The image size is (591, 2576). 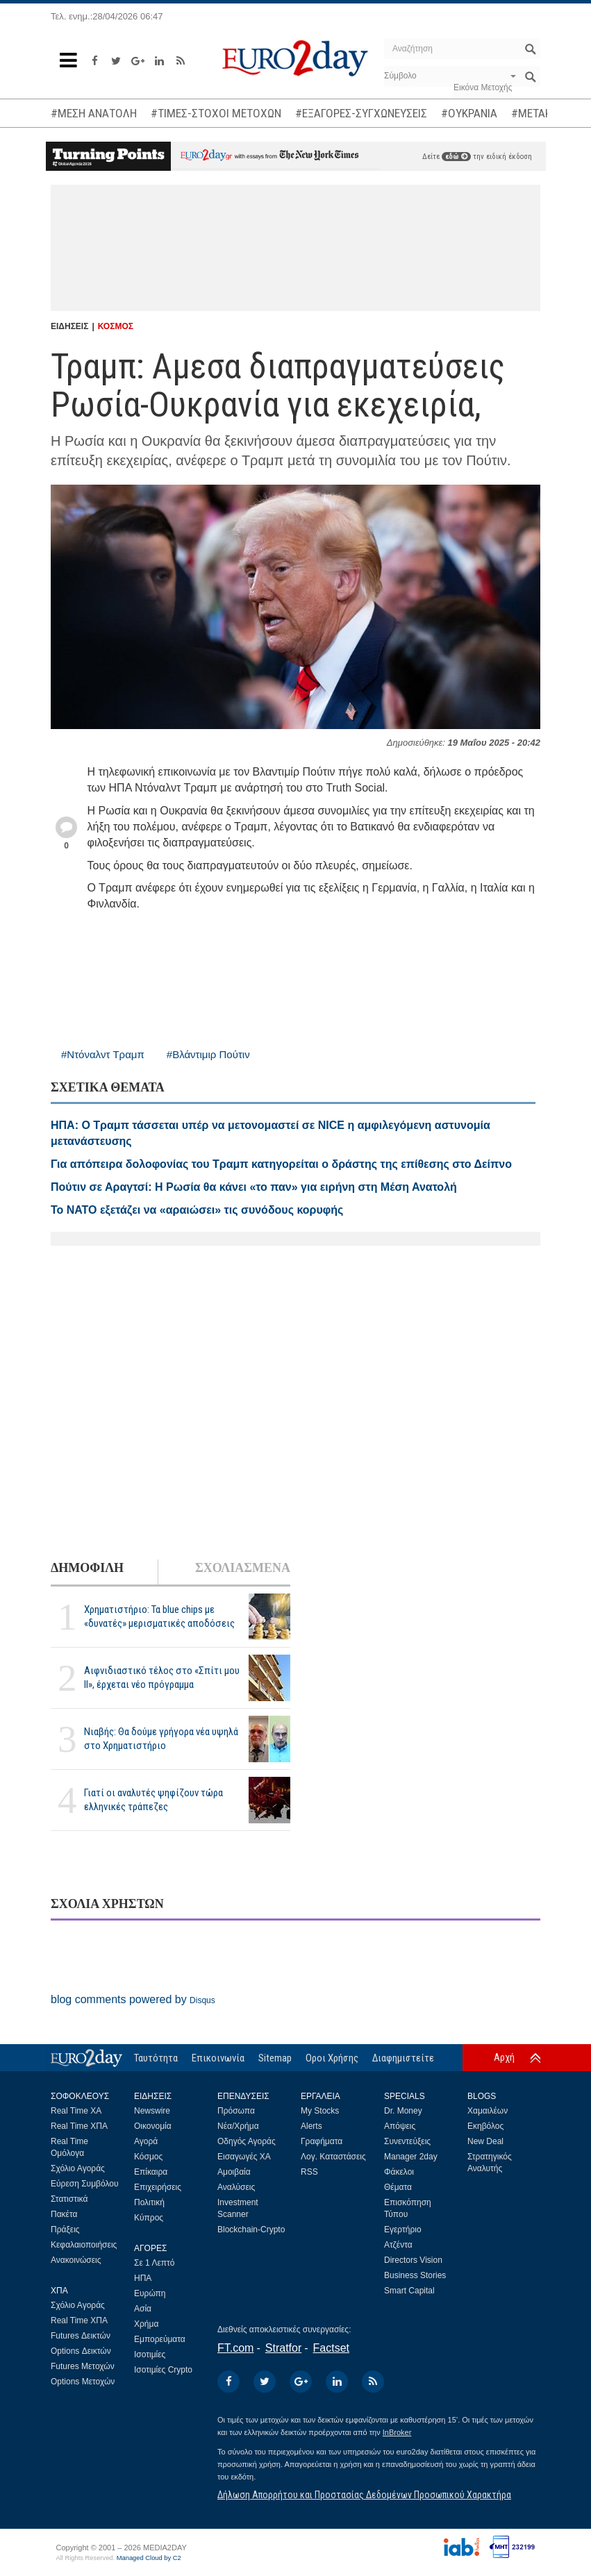 I want to click on Οδηγός Αγοράς, so click(x=246, y=2141).